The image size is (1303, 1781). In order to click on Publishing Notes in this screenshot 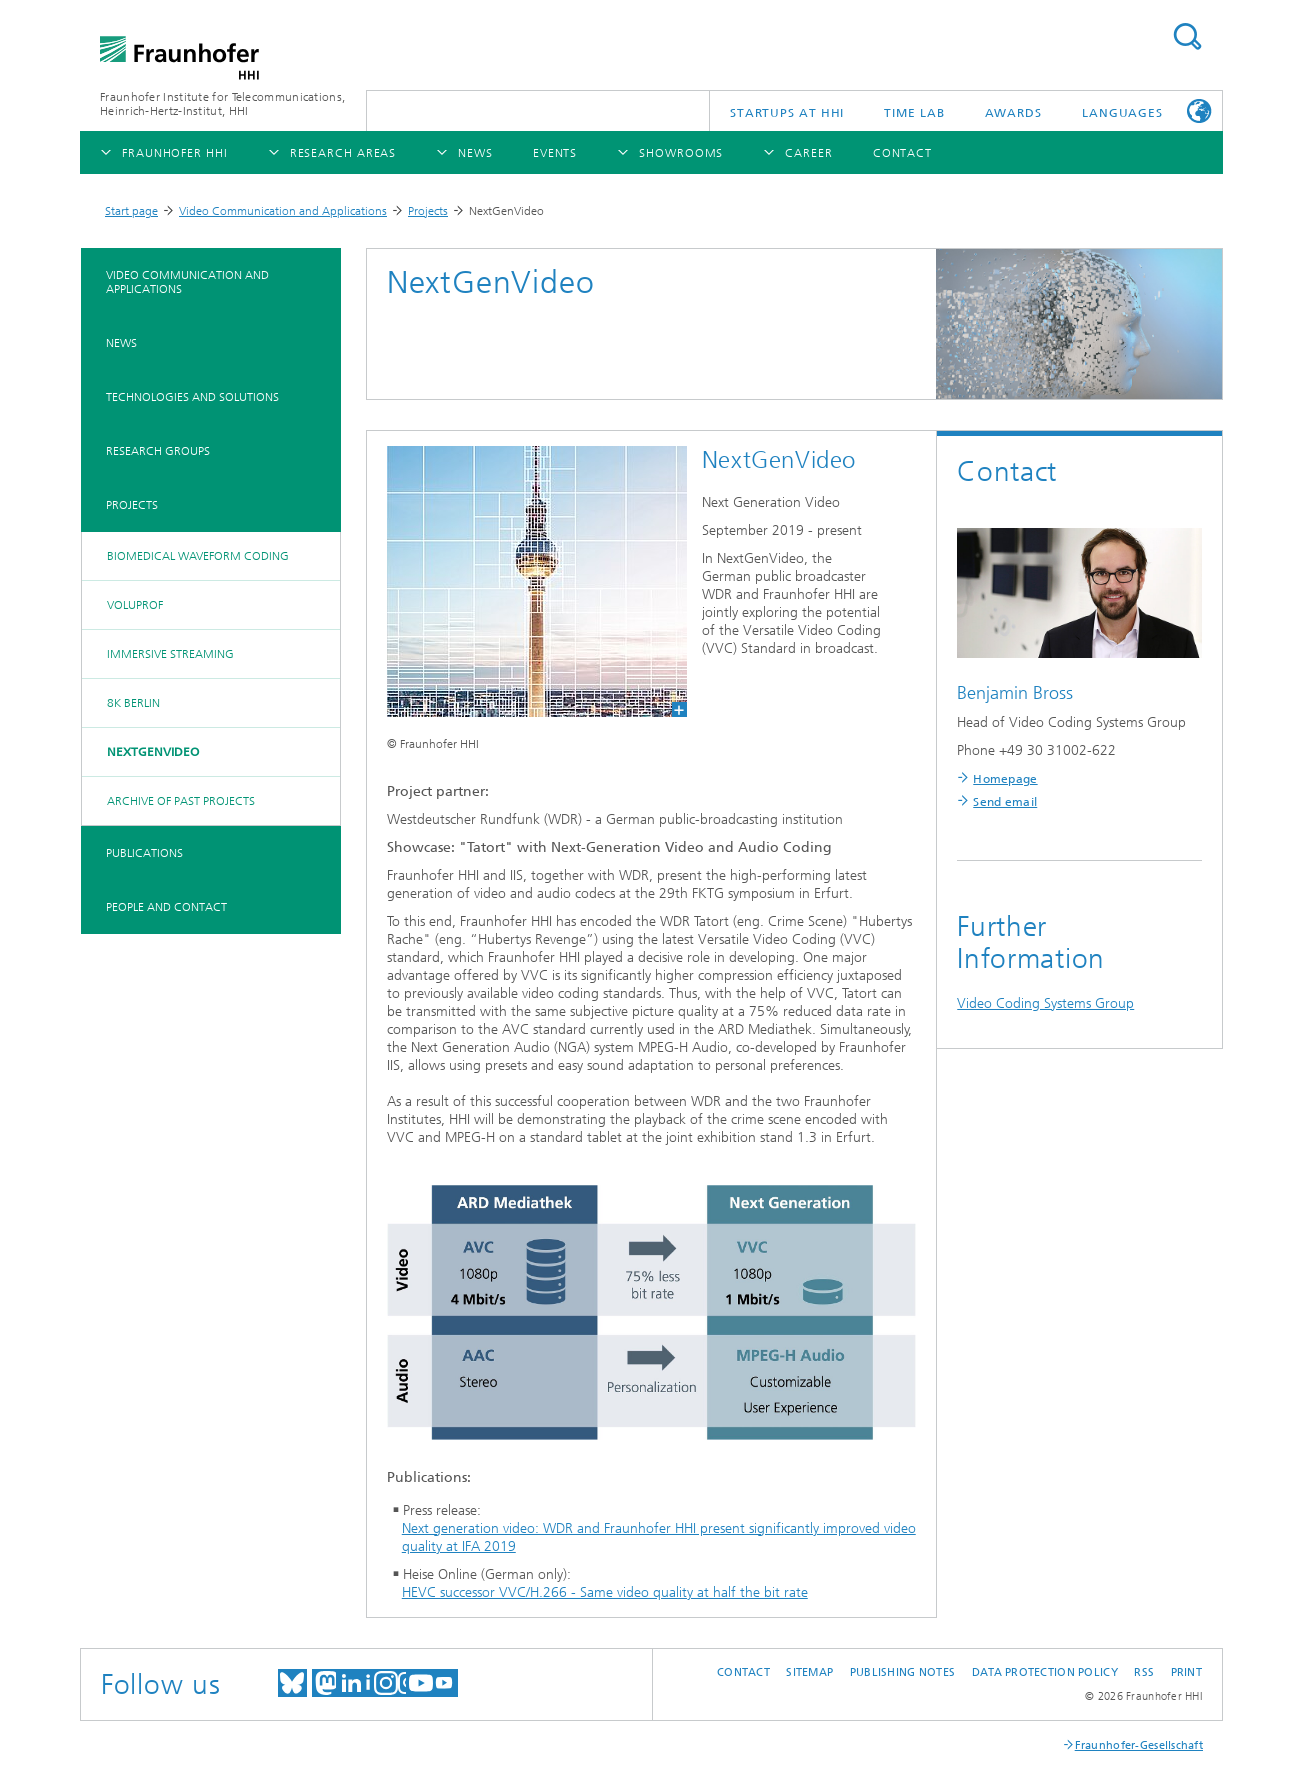, I will do `click(902, 1672)`.